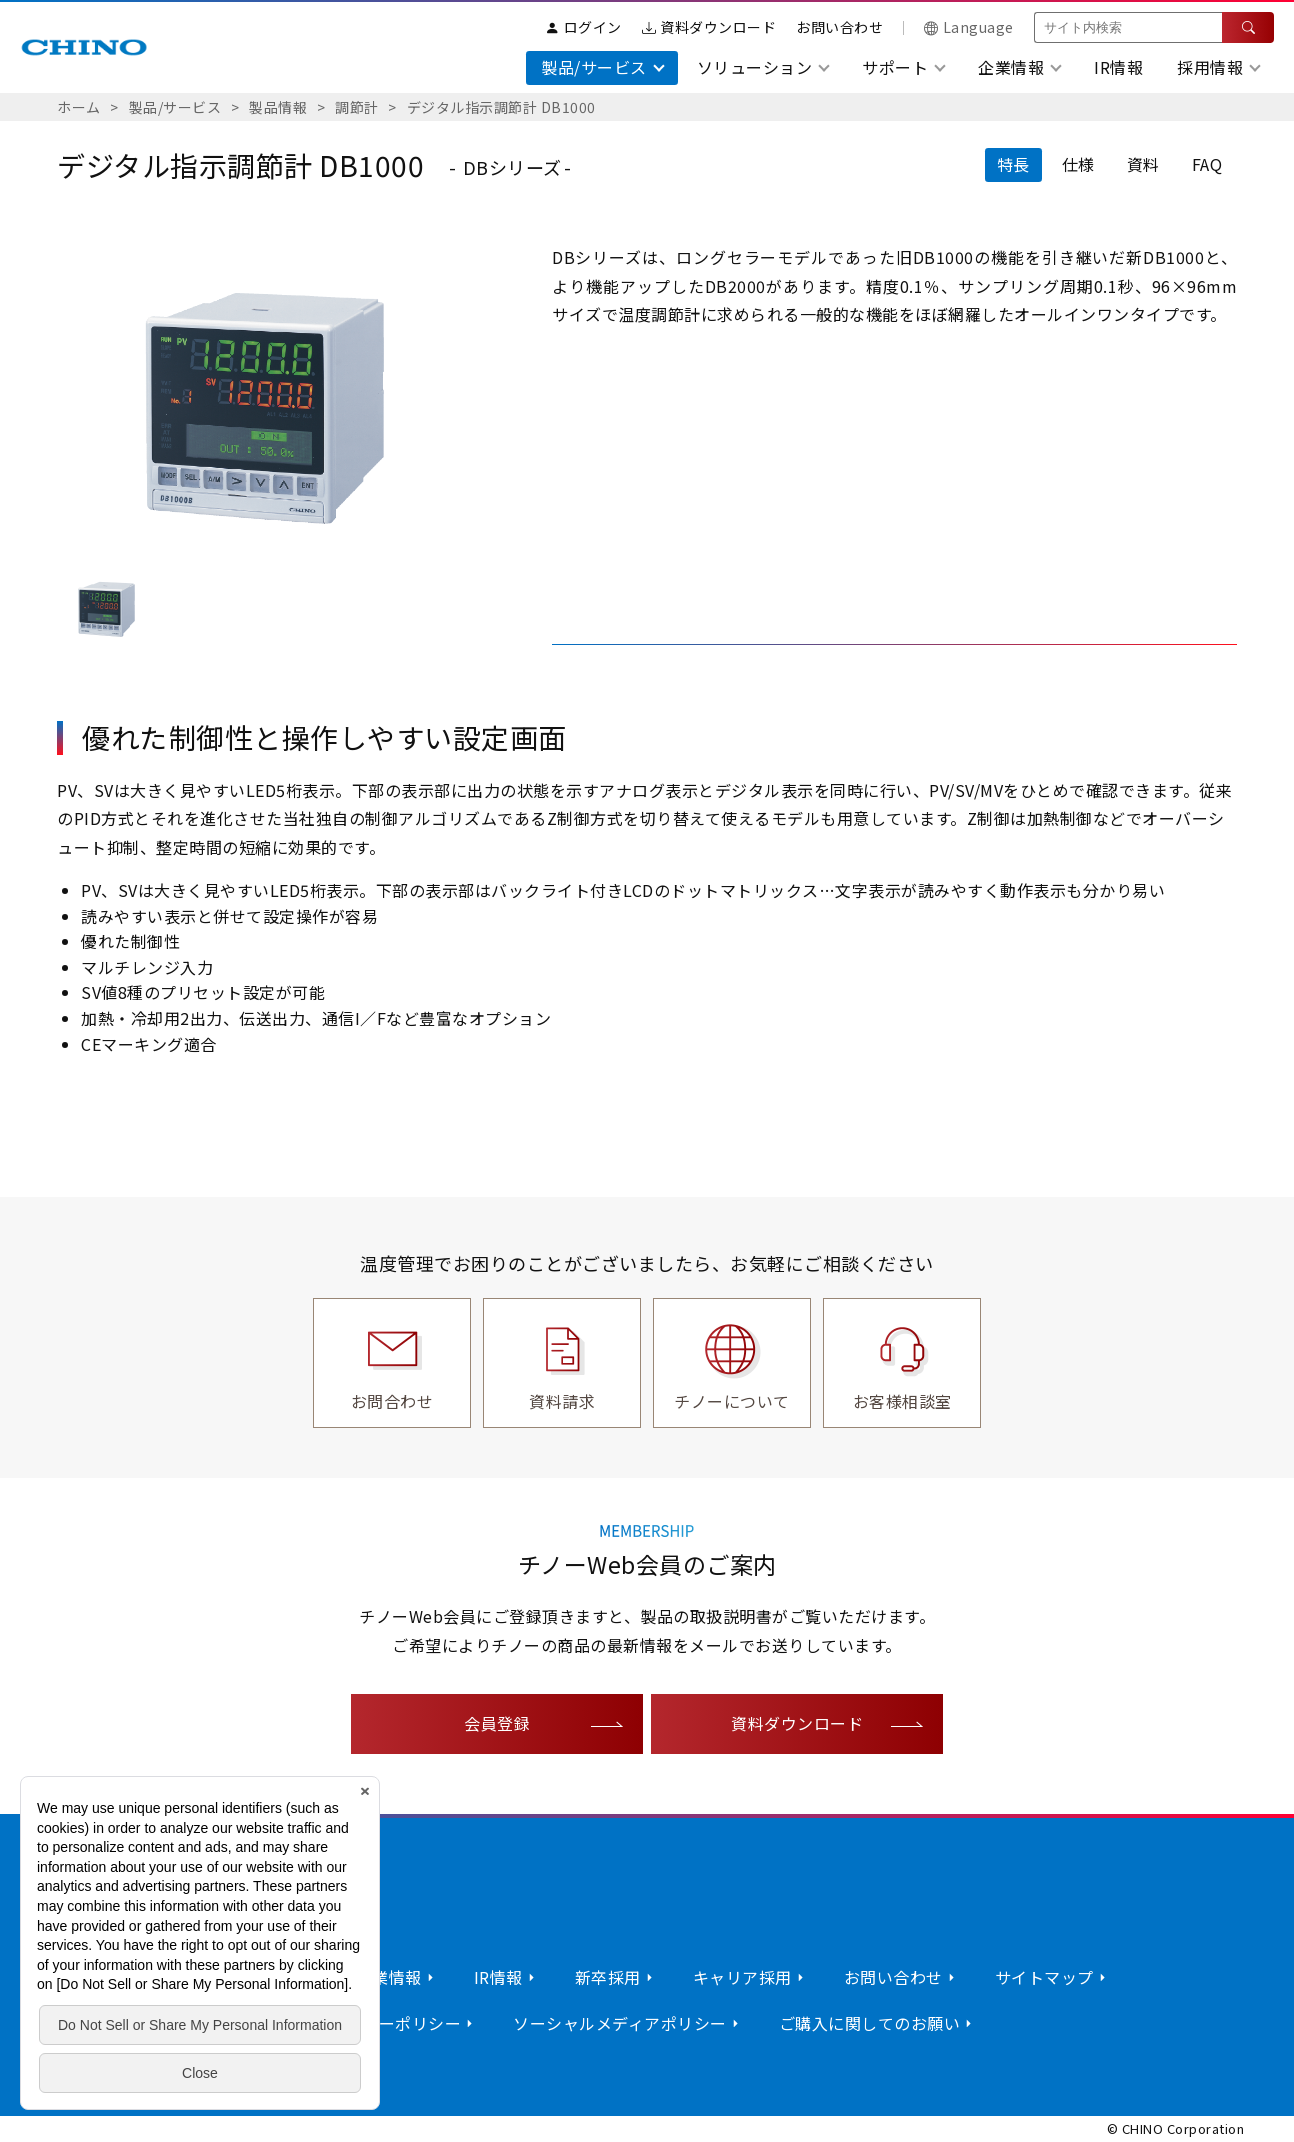  I want to click on デジタル指示調節計 DB1000, so click(501, 107).